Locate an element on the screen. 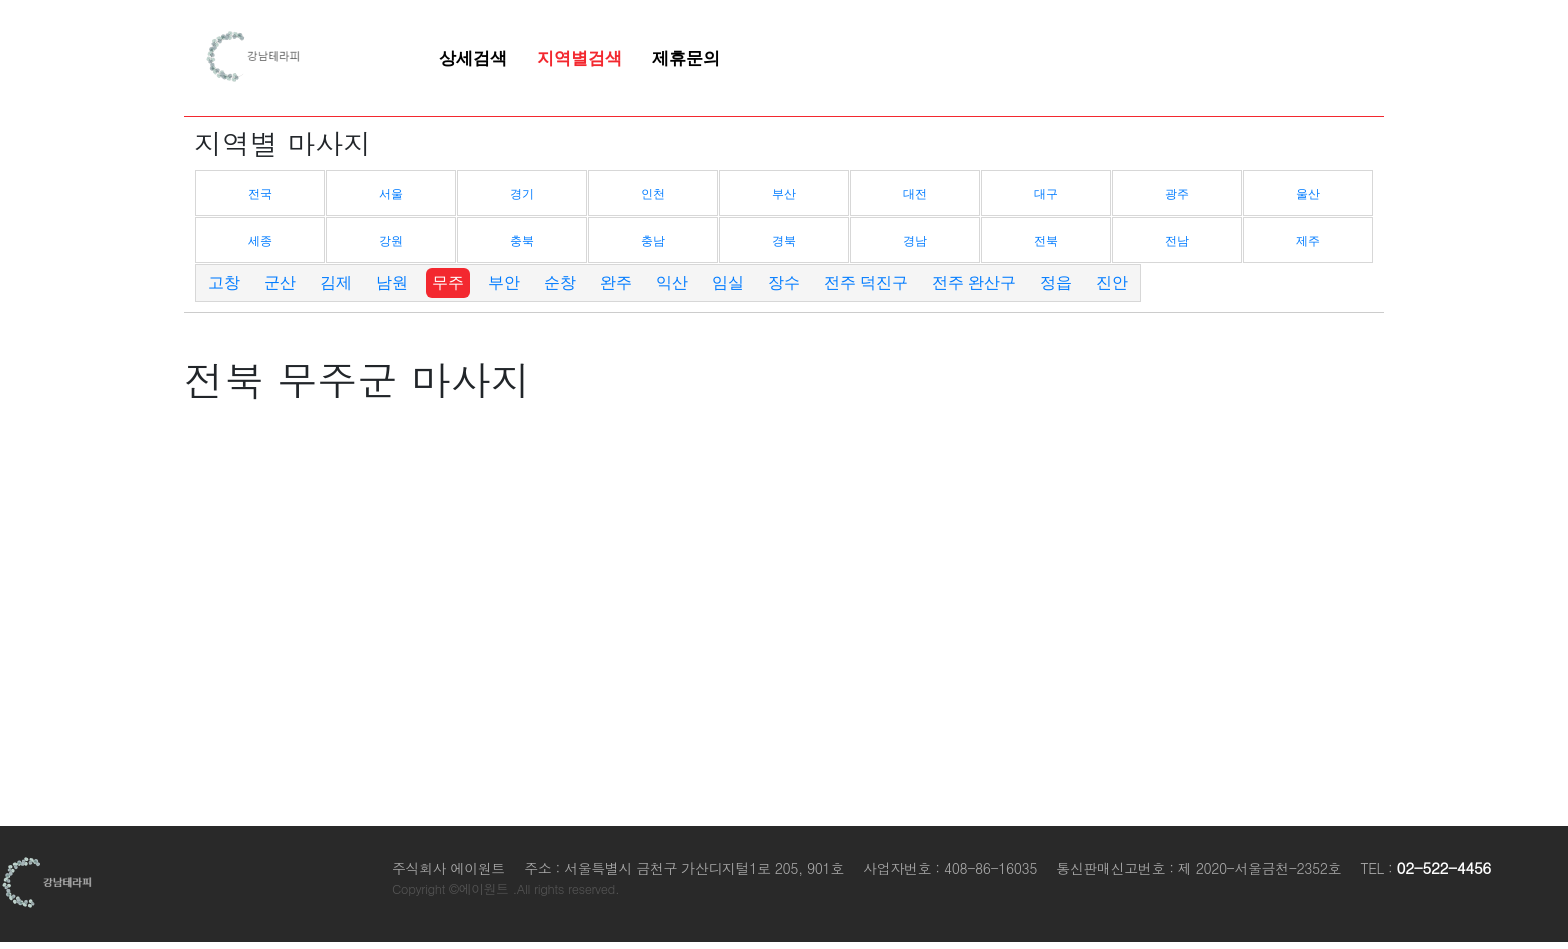 This screenshot has width=1568, height=949. 전남 is located at coordinates (1177, 241).